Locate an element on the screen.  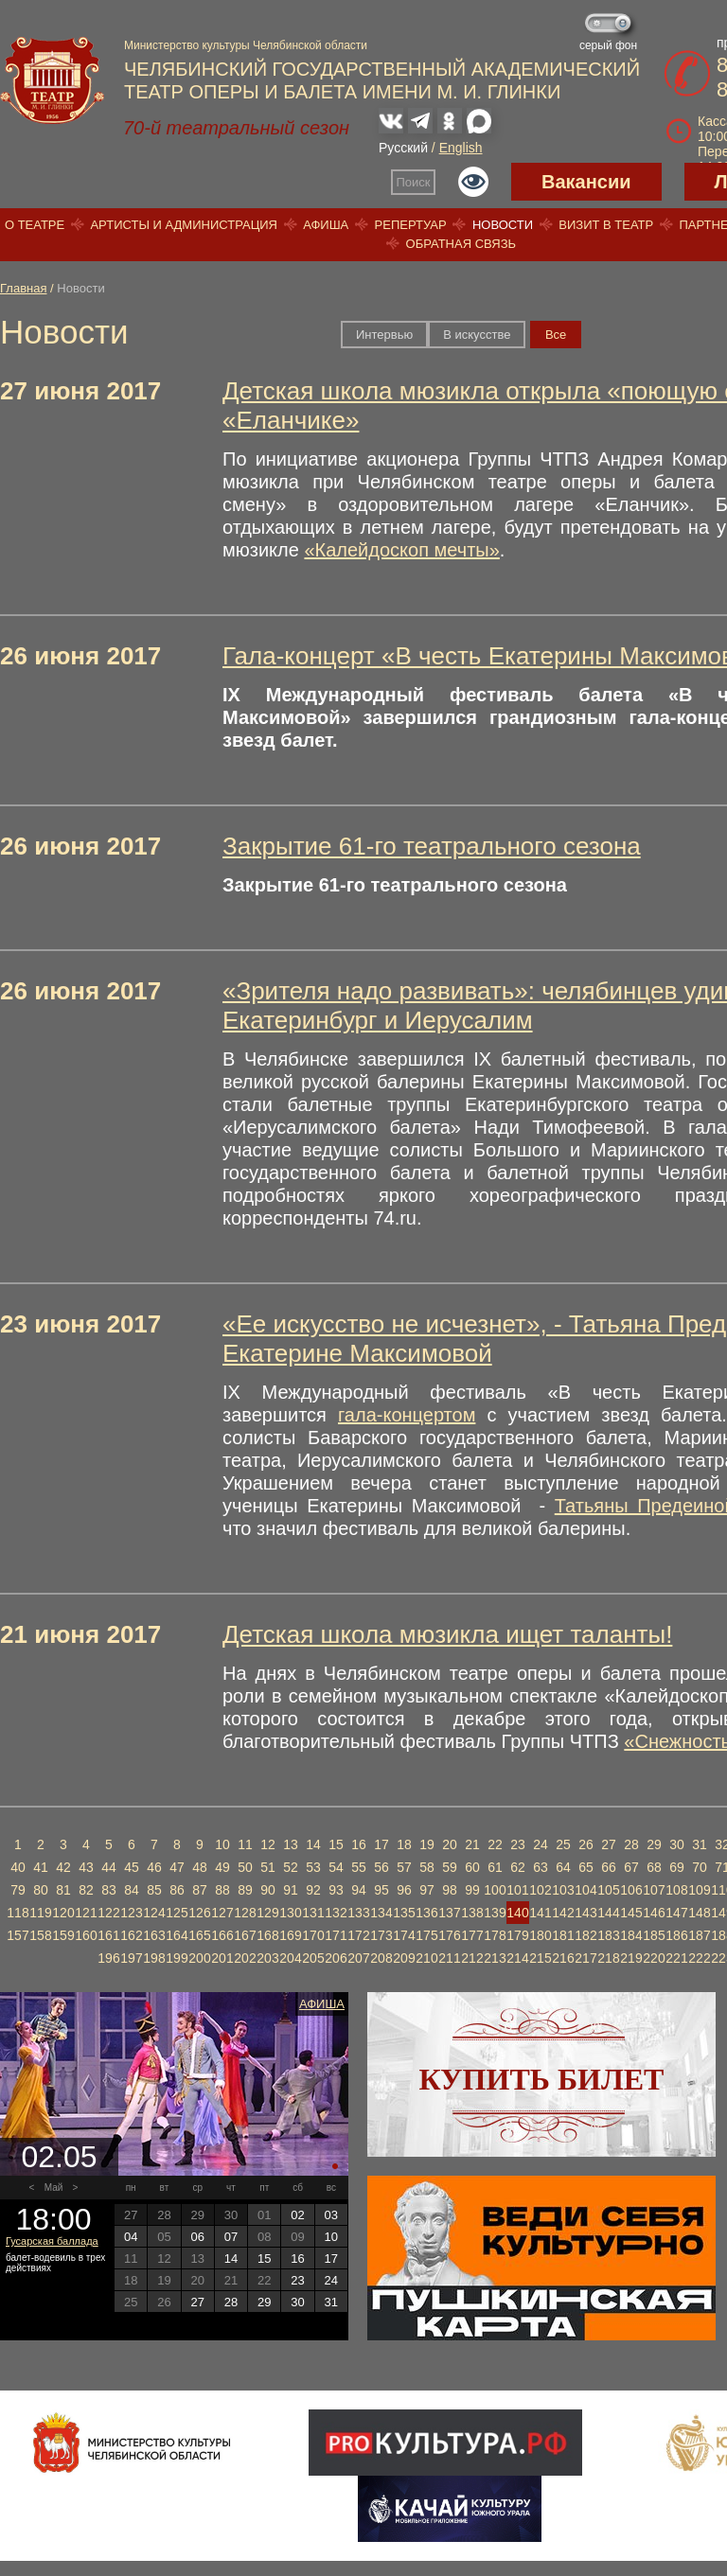
199 is located at coordinates (176, 1958).